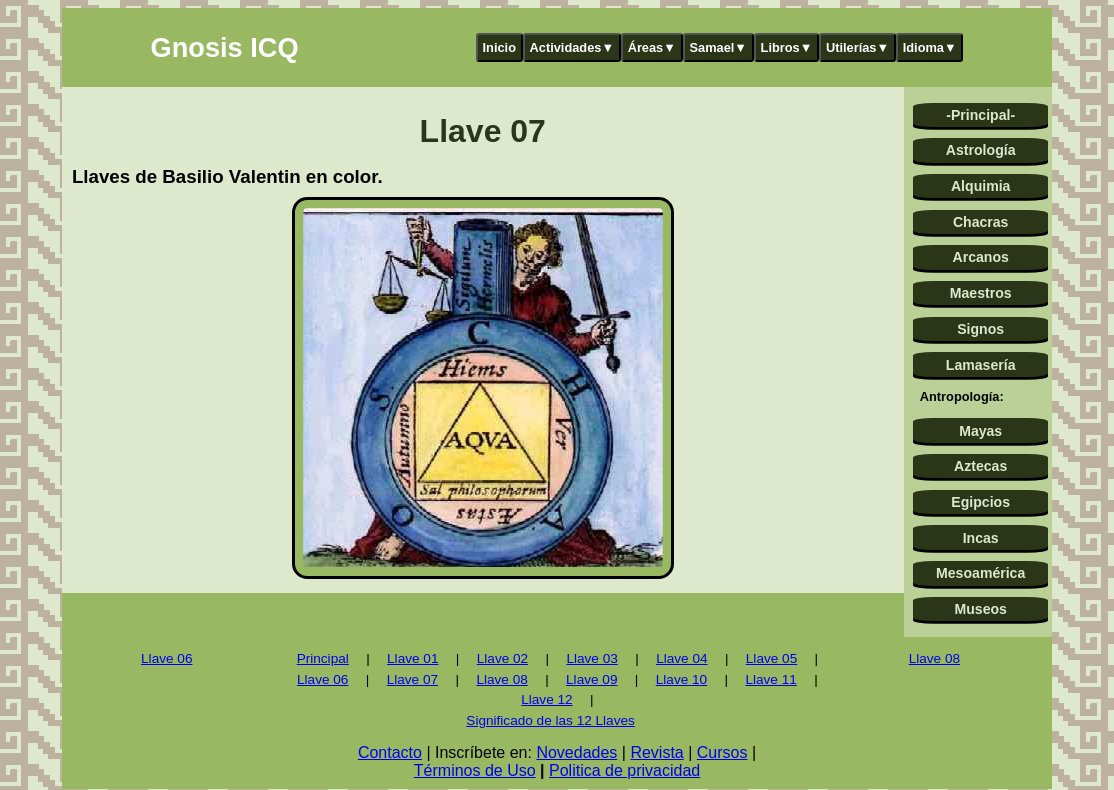 This screenshot has width=1114, height=790. What do you see at coordinates (722, 752) in the screenshot?
I see `Cursos` at bounding box center [722, 752].